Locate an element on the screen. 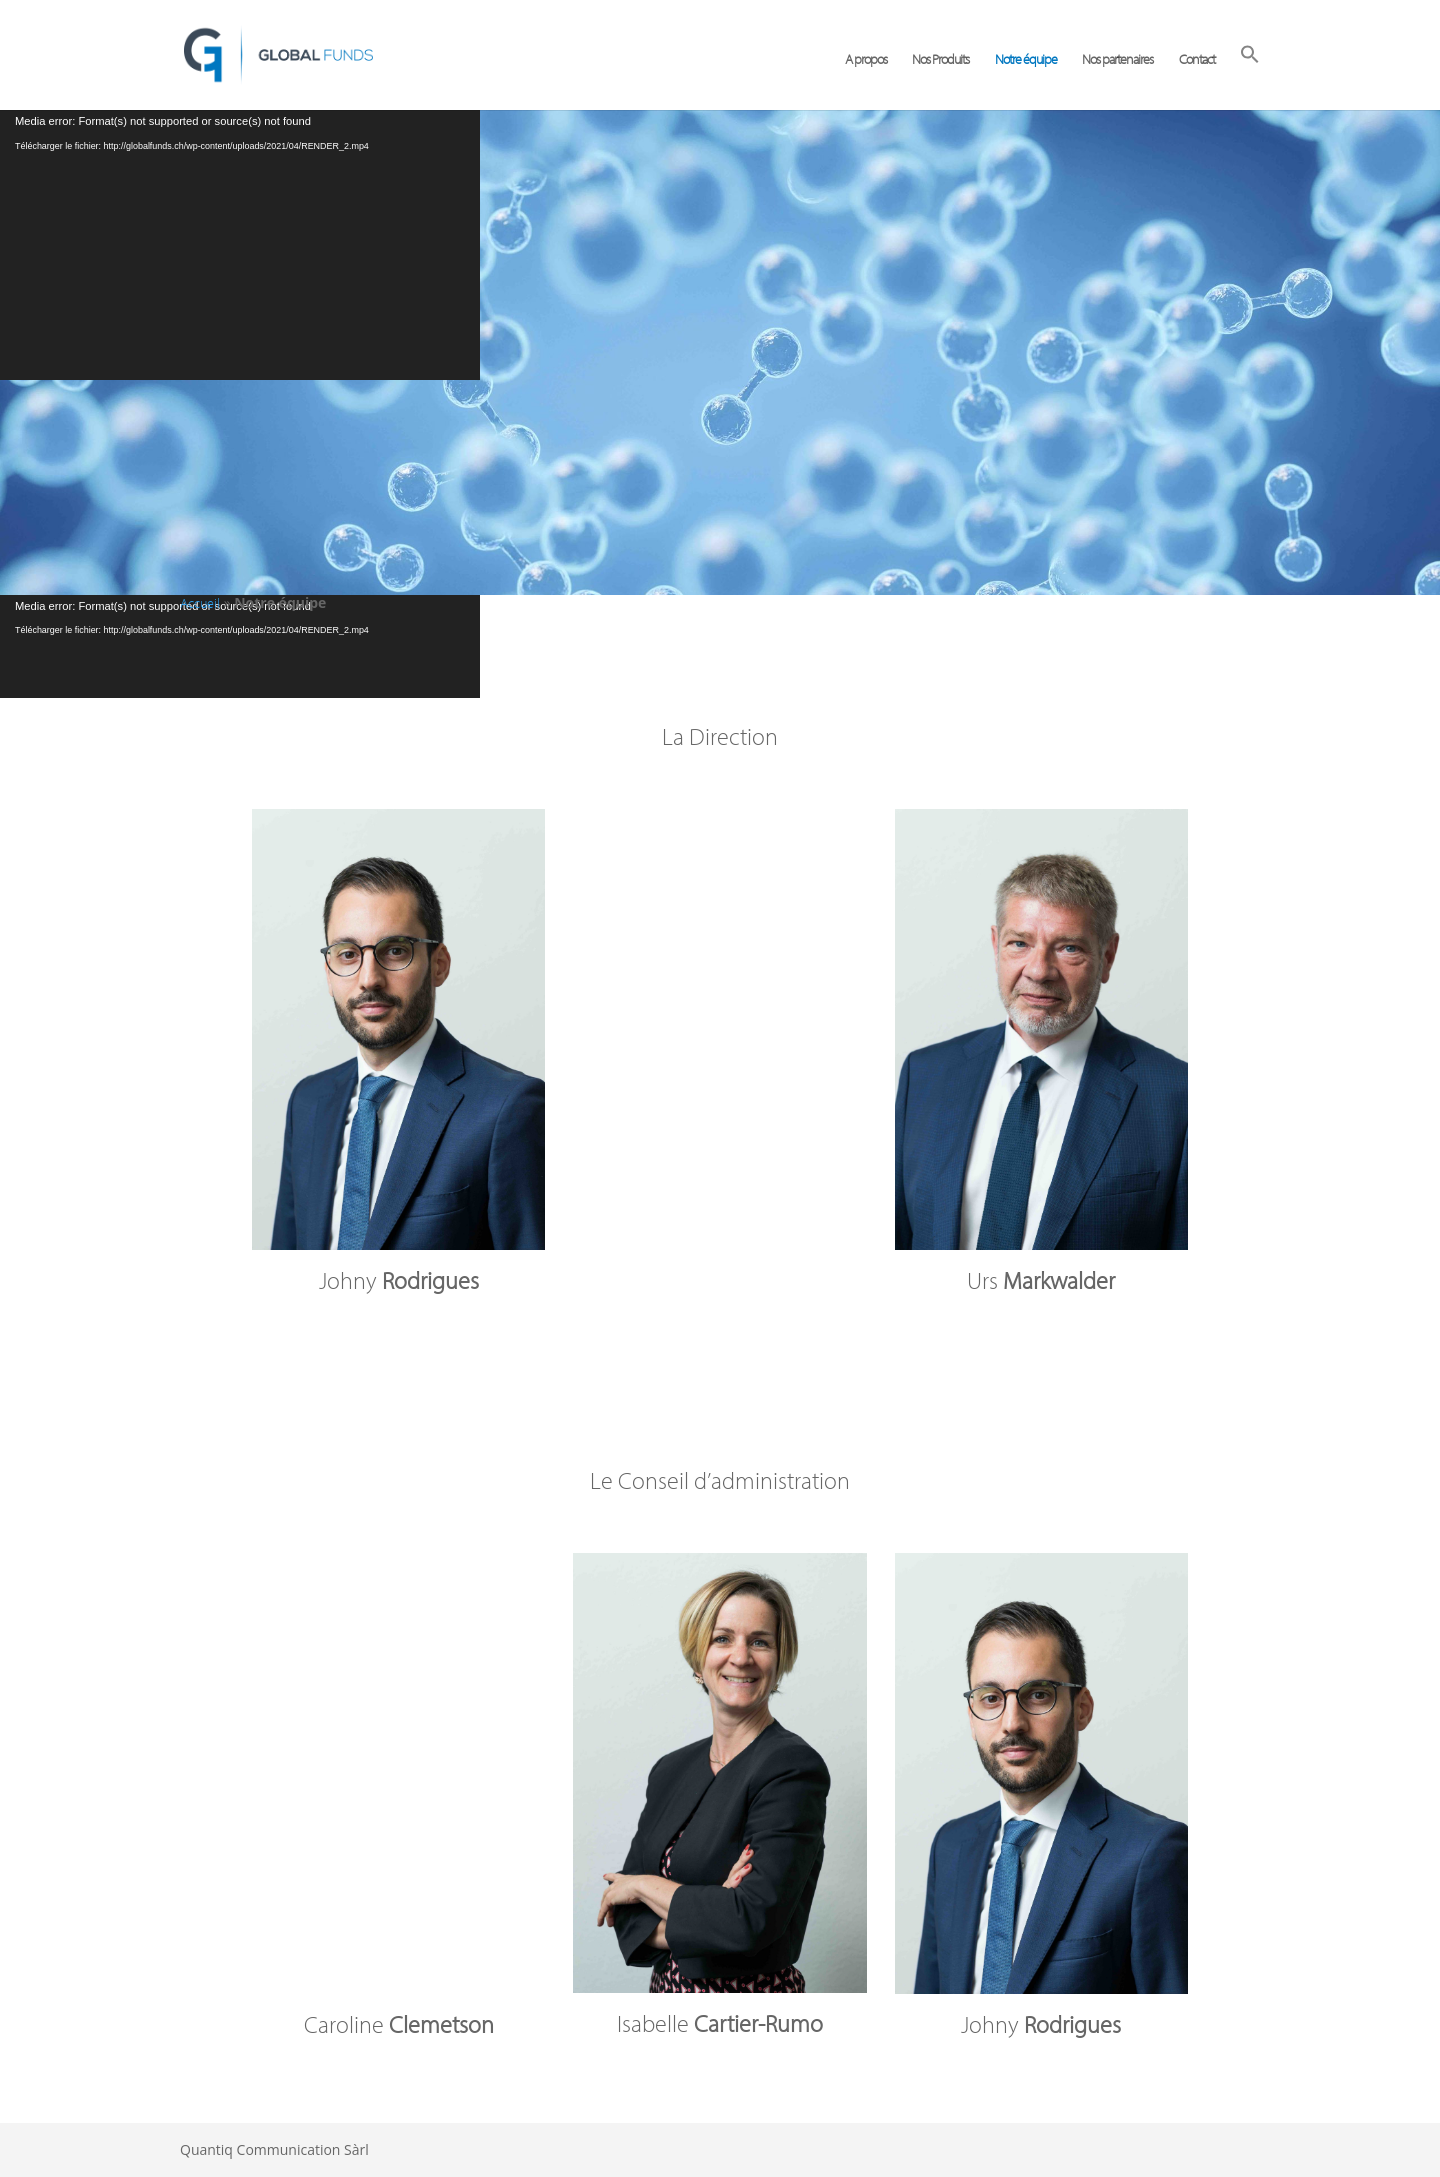 The image size is (1440, 2177). Nos partenaires is located at coordinates (1117, 60).